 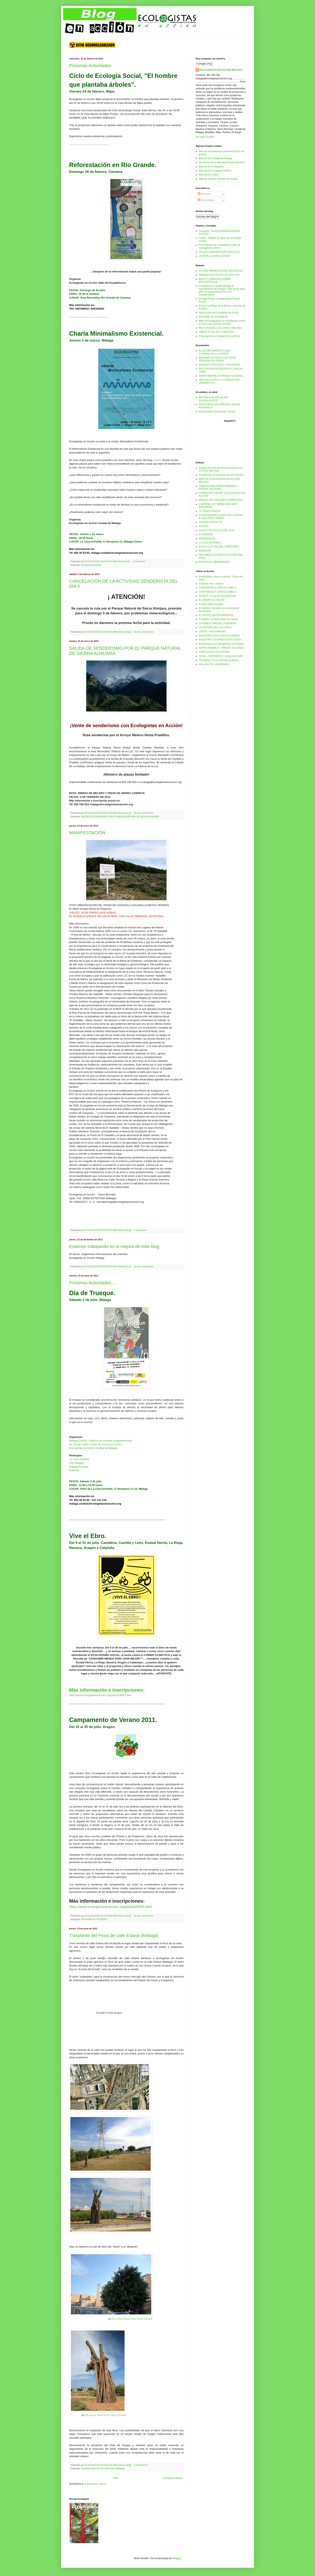 What do you see at coordinates (144, 632) in the screenshot?
I see `No hay comentarios:` at bounding box center [144, 632].